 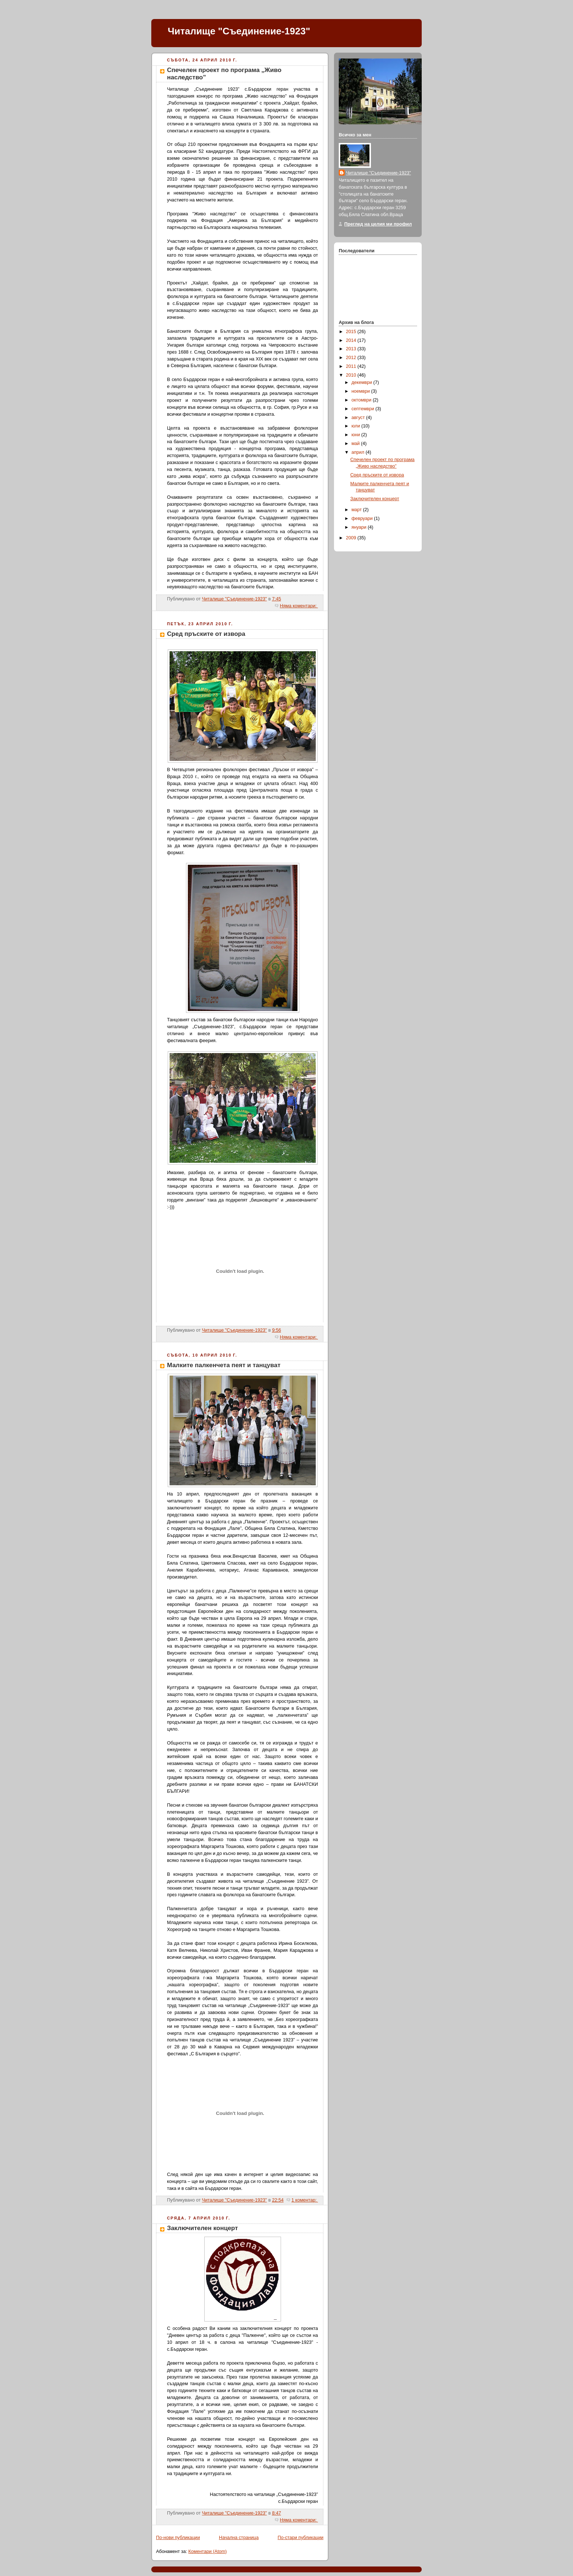 What do you see at coordinates (352, 537) in the screenshot?
I see `2009` at bounding box center [352, 537].